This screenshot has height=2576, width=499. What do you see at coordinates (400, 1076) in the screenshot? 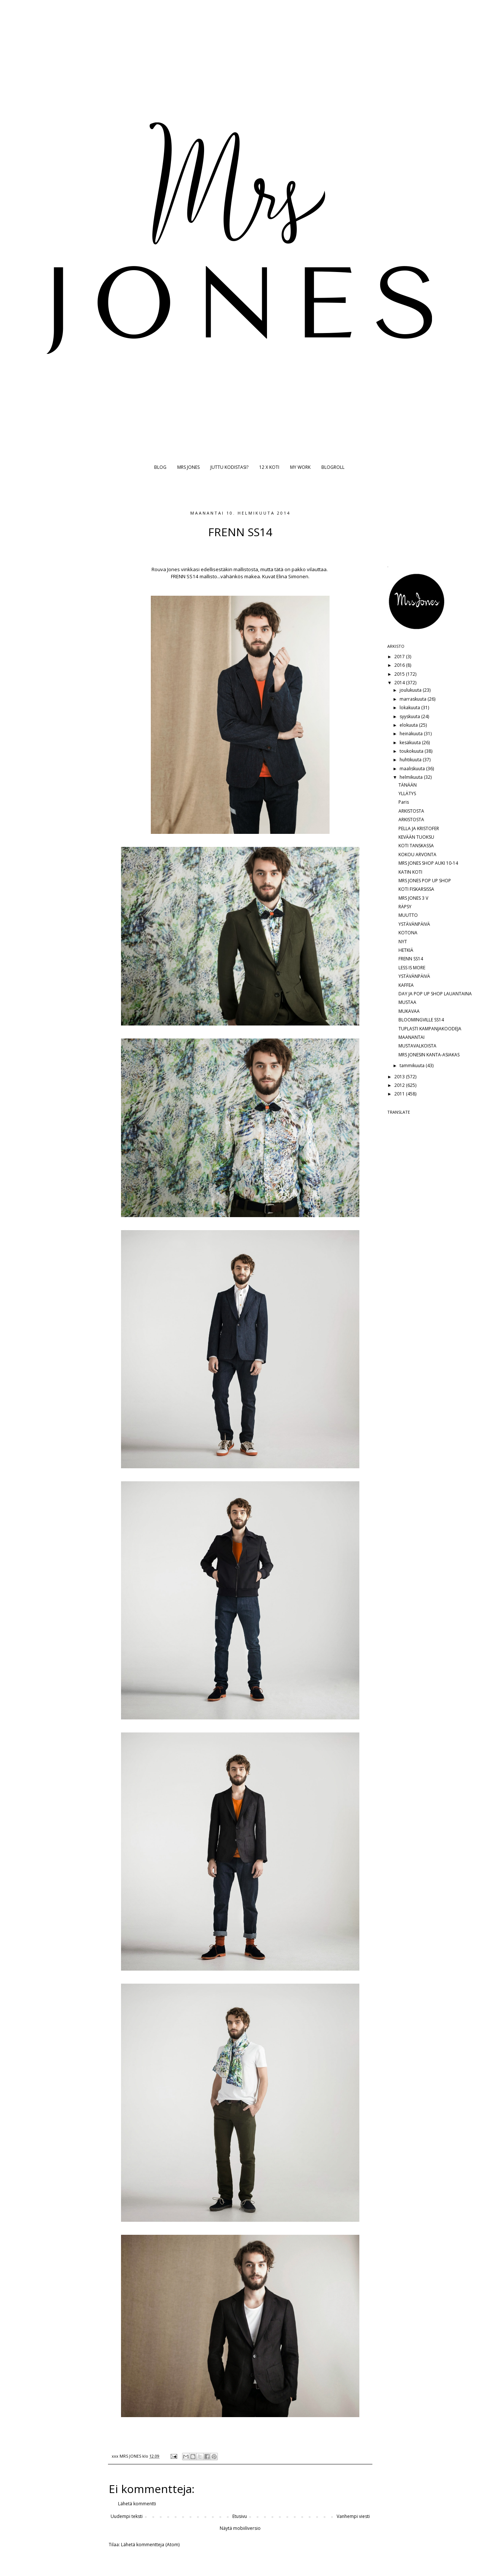
I see `2013` at bounding box center [400, 1076].